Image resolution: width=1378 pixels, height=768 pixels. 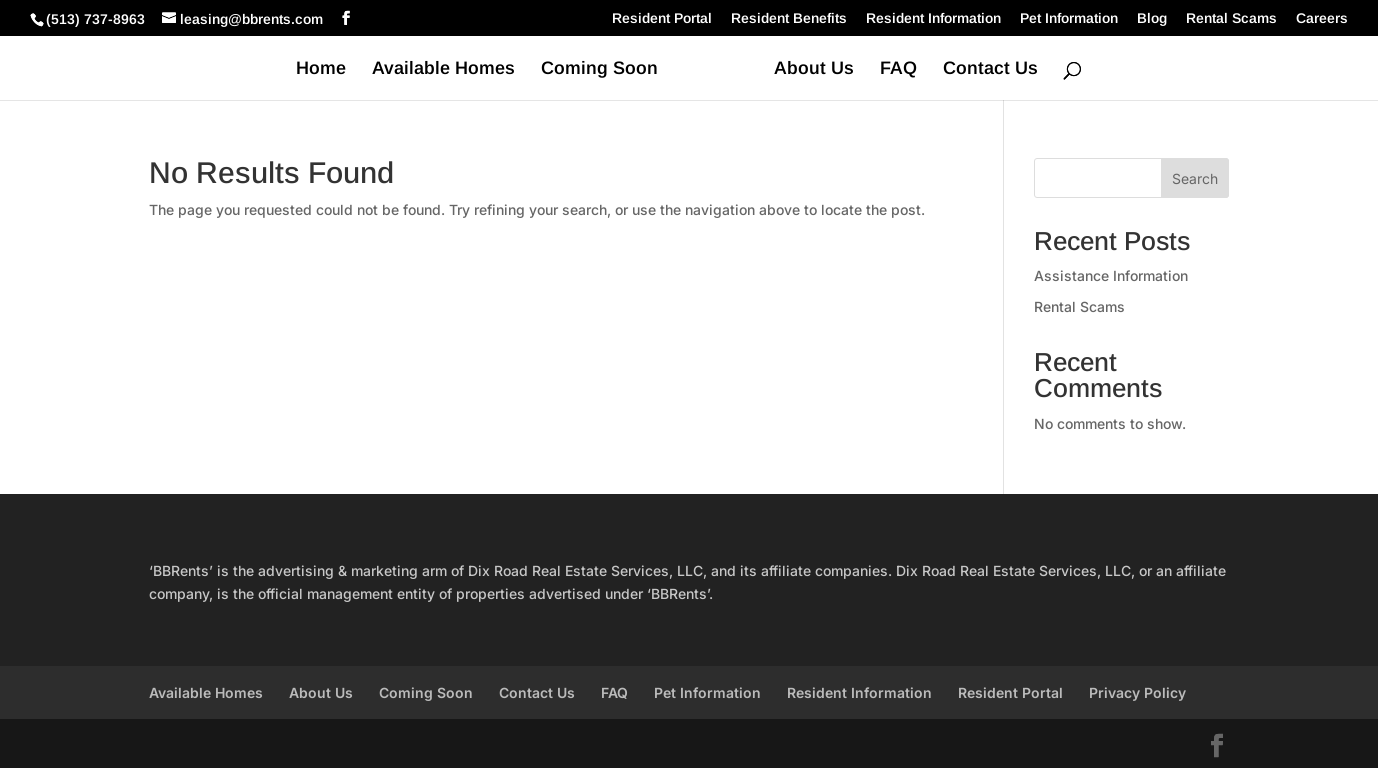 I want to click on Resident Information, so click(x=933, y=18).